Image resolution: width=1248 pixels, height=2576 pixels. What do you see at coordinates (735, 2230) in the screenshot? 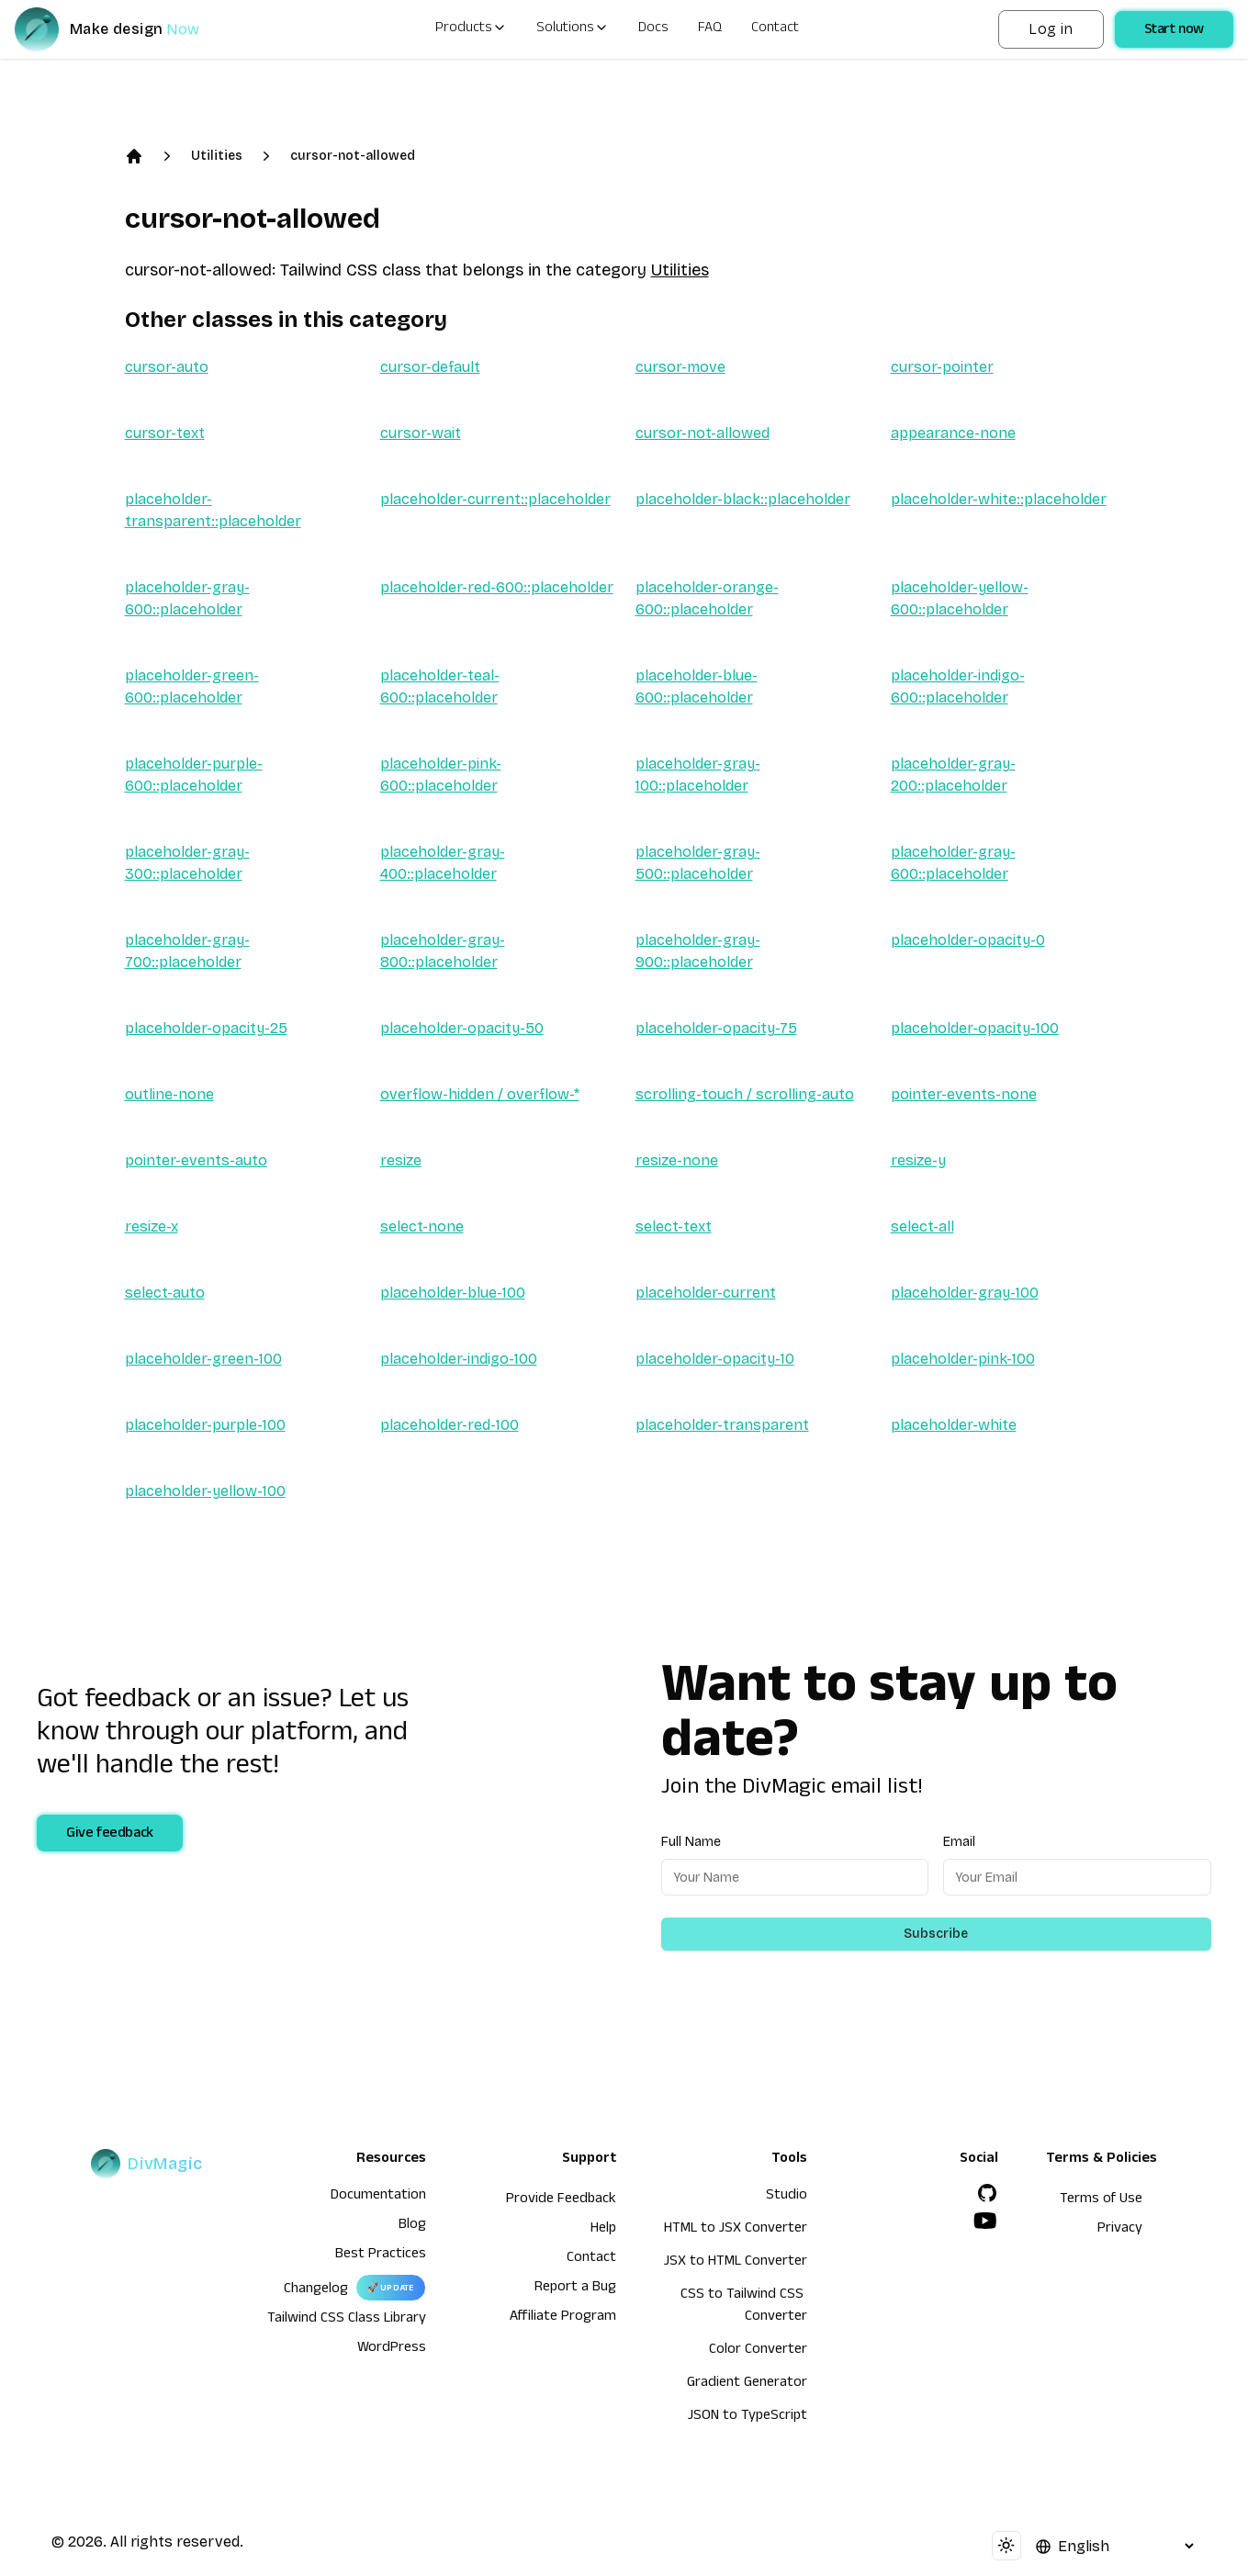
I see `HTML to JSX Converter` at bounding box center [735, 2230].